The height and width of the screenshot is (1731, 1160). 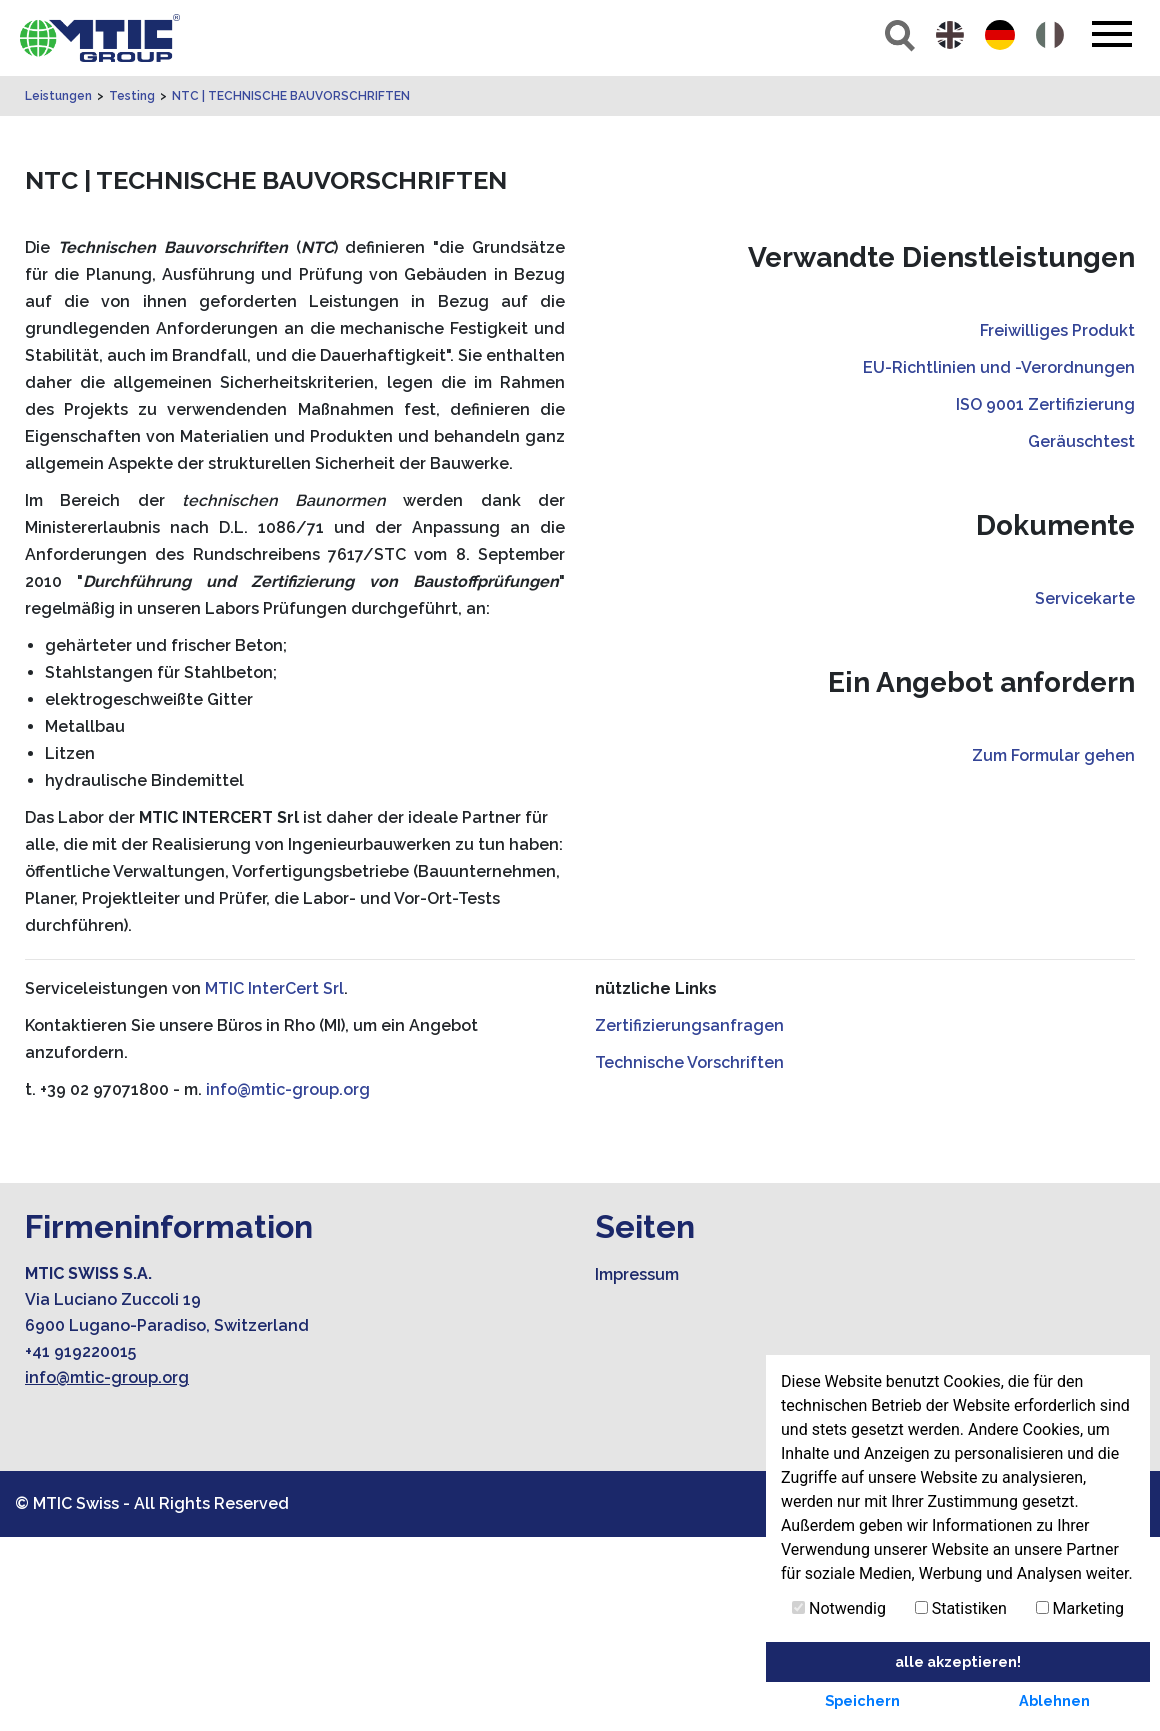 I want to click on Geräuschtest, so click(x=1081, y=635).